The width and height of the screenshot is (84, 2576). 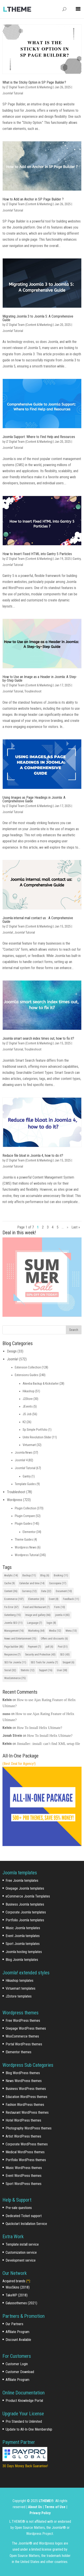 What do you see at coordinates (23, 2136) in the screenshot?
I see `Artist WordPress themes` at bounding box center [23, 2136].